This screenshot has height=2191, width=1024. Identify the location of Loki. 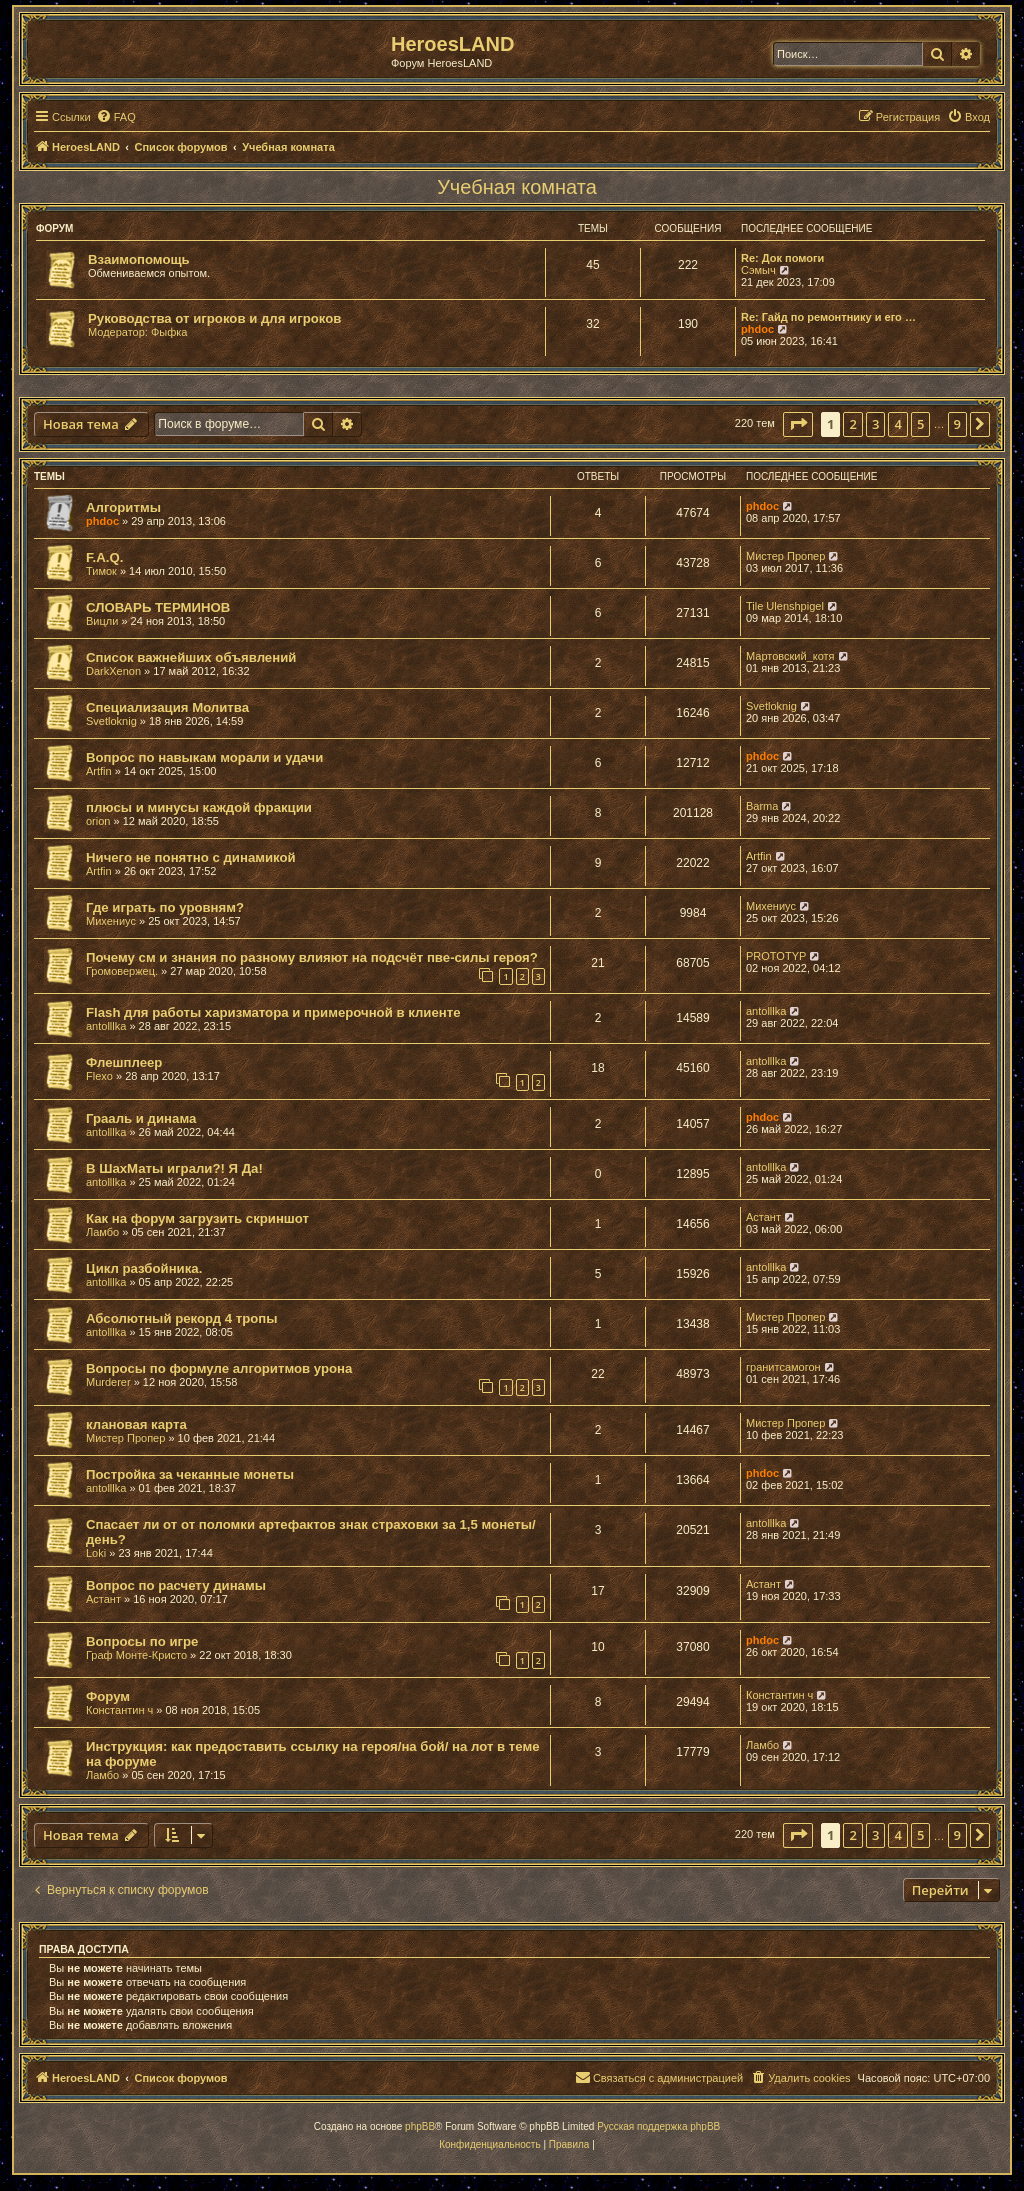
(96, 1553).